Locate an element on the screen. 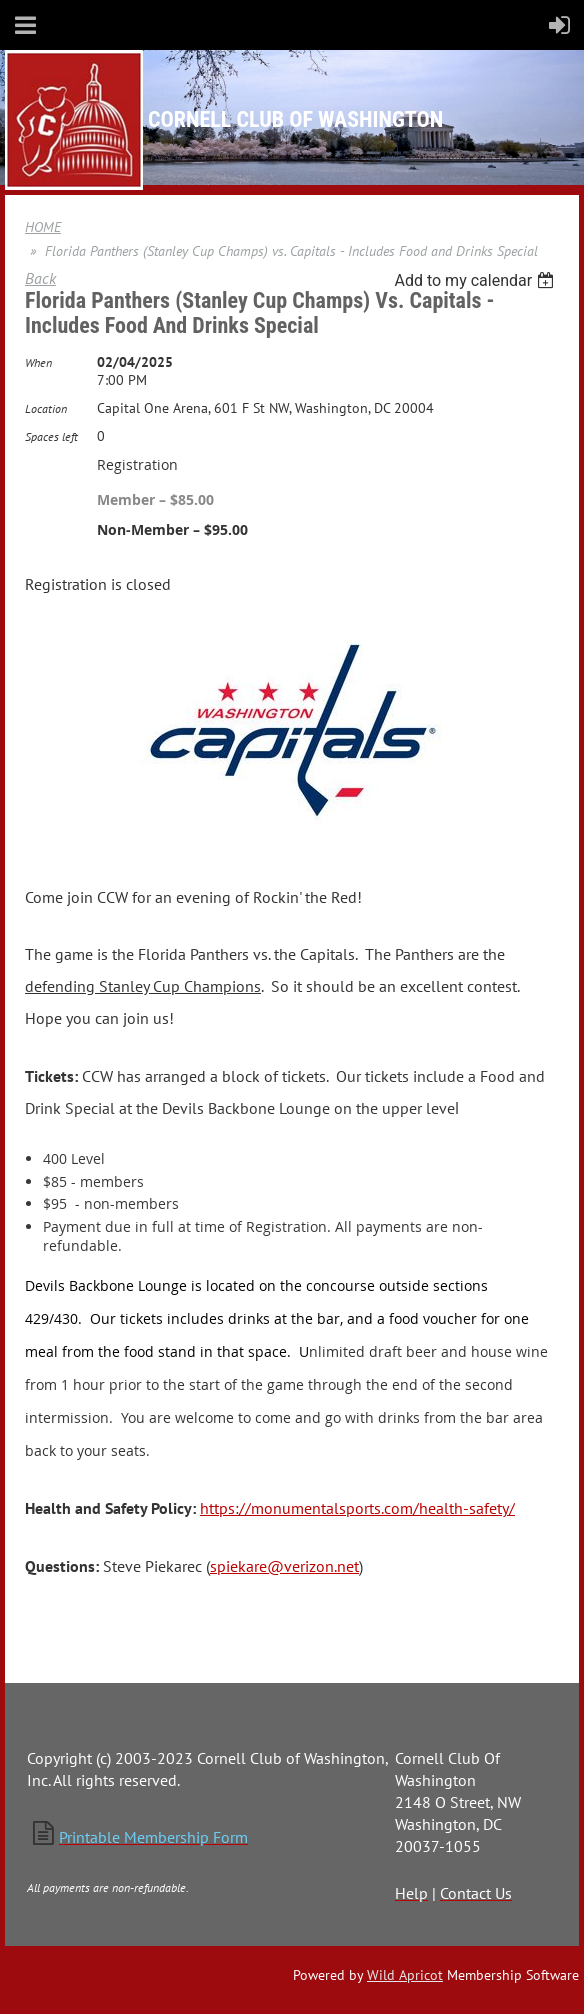  Spaces left is located at coordinates (51, 436).